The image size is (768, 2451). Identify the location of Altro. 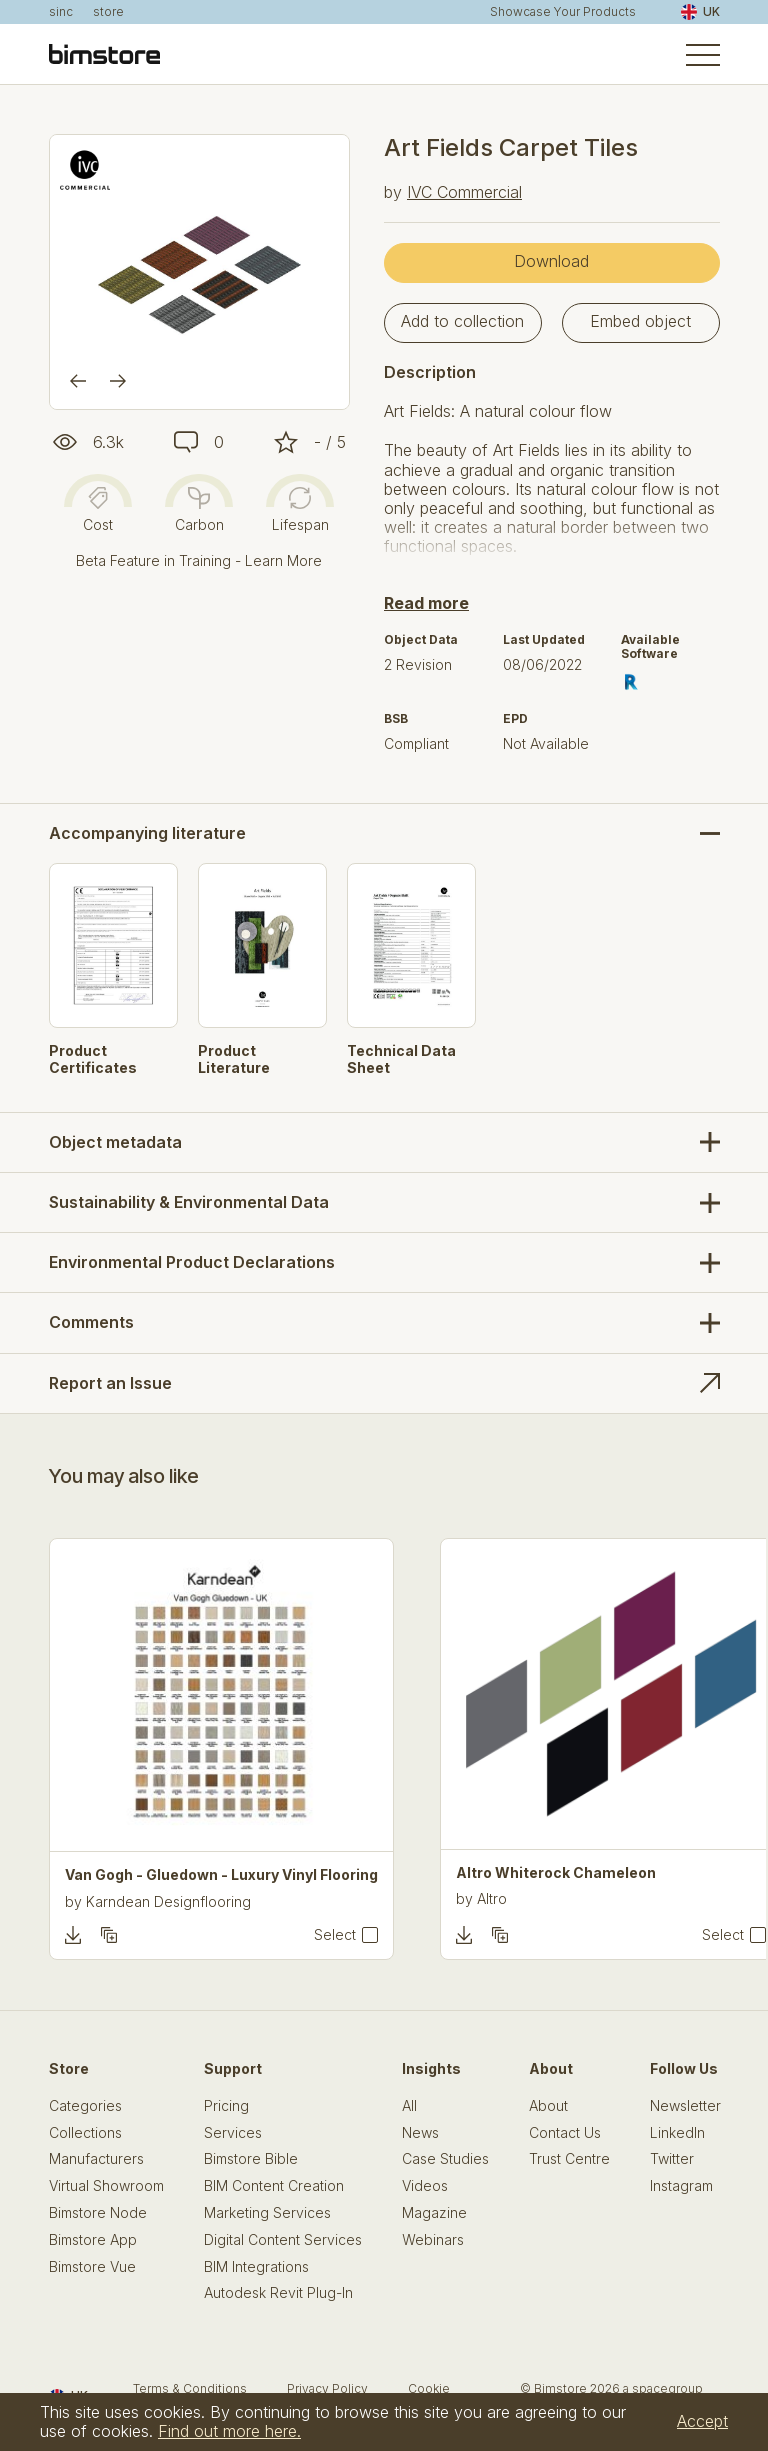
(492, 1898).